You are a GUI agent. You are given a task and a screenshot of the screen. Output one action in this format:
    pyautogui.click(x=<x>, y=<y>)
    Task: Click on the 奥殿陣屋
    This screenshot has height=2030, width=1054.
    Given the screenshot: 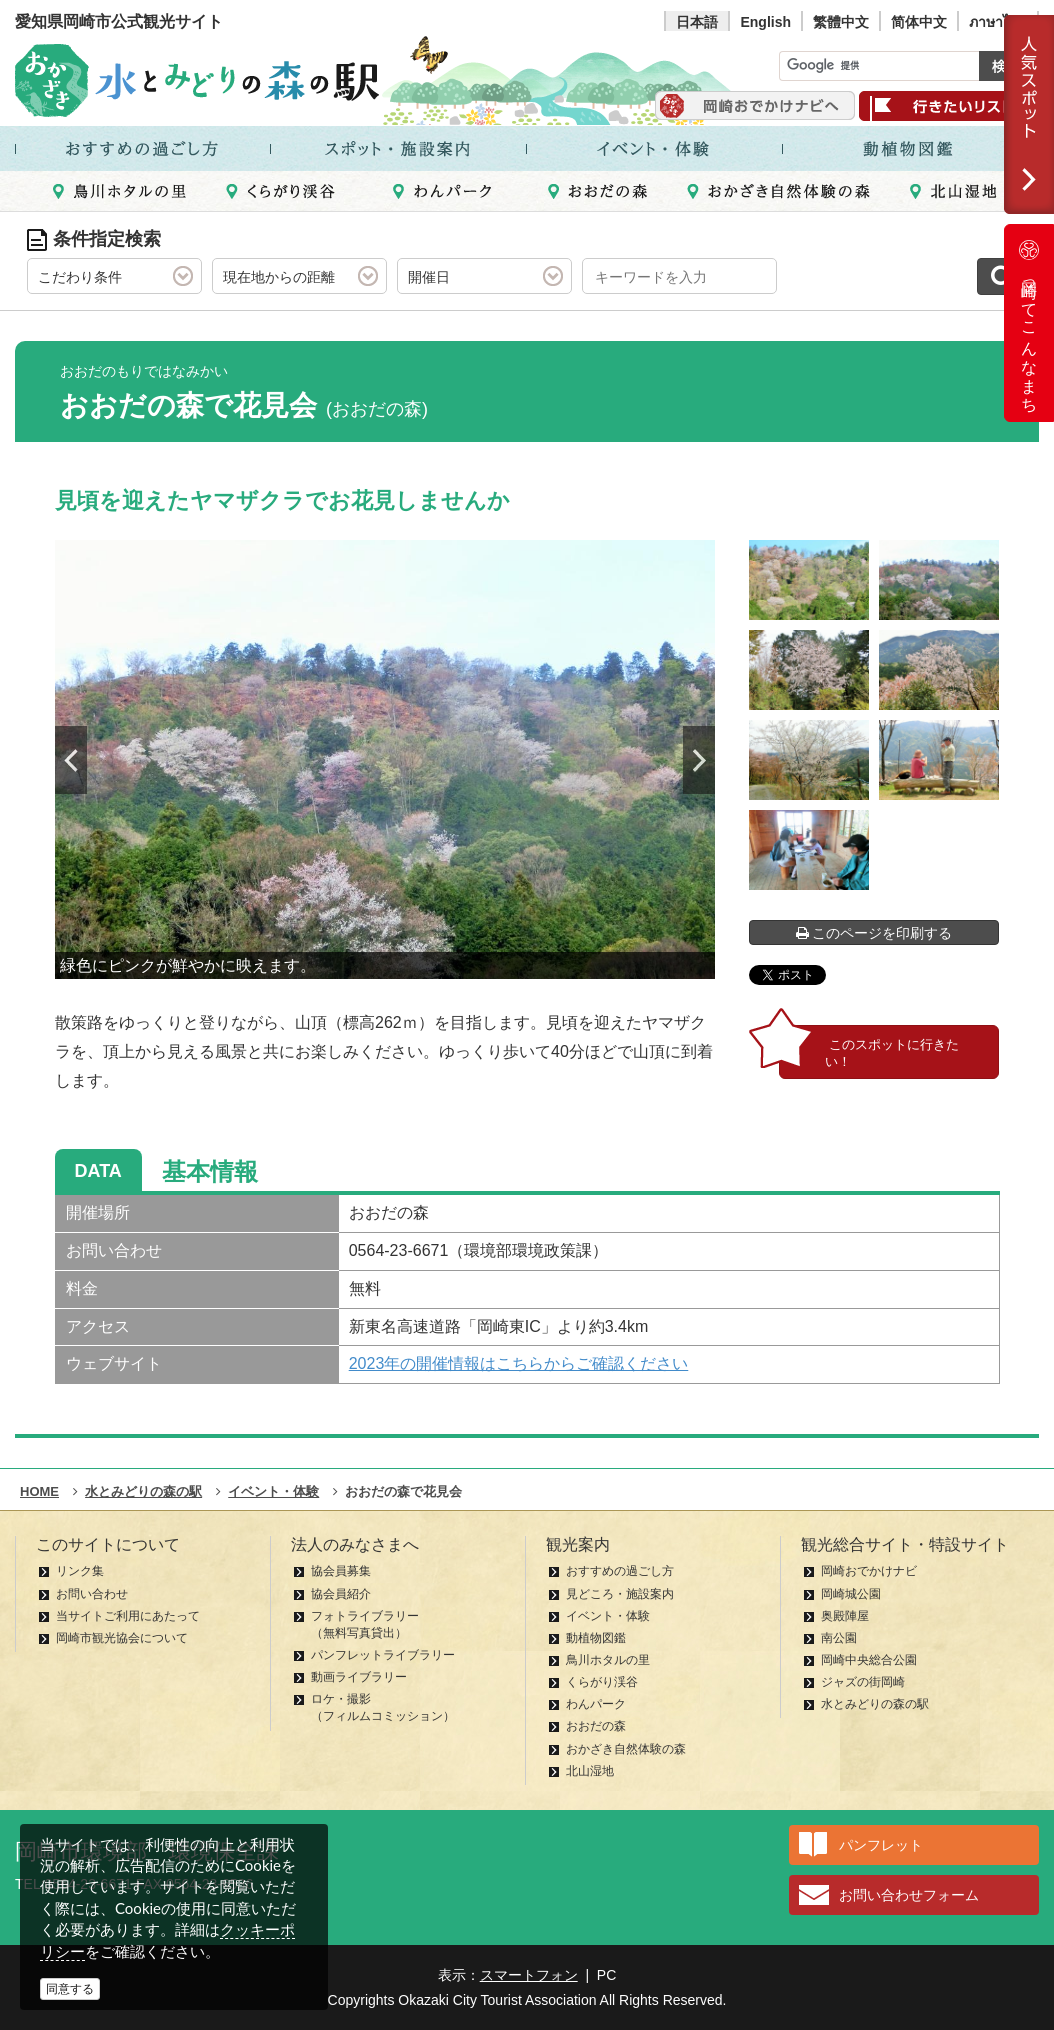 What is the action you would take?
    pyautogui.click(x=845, y=1616)
    